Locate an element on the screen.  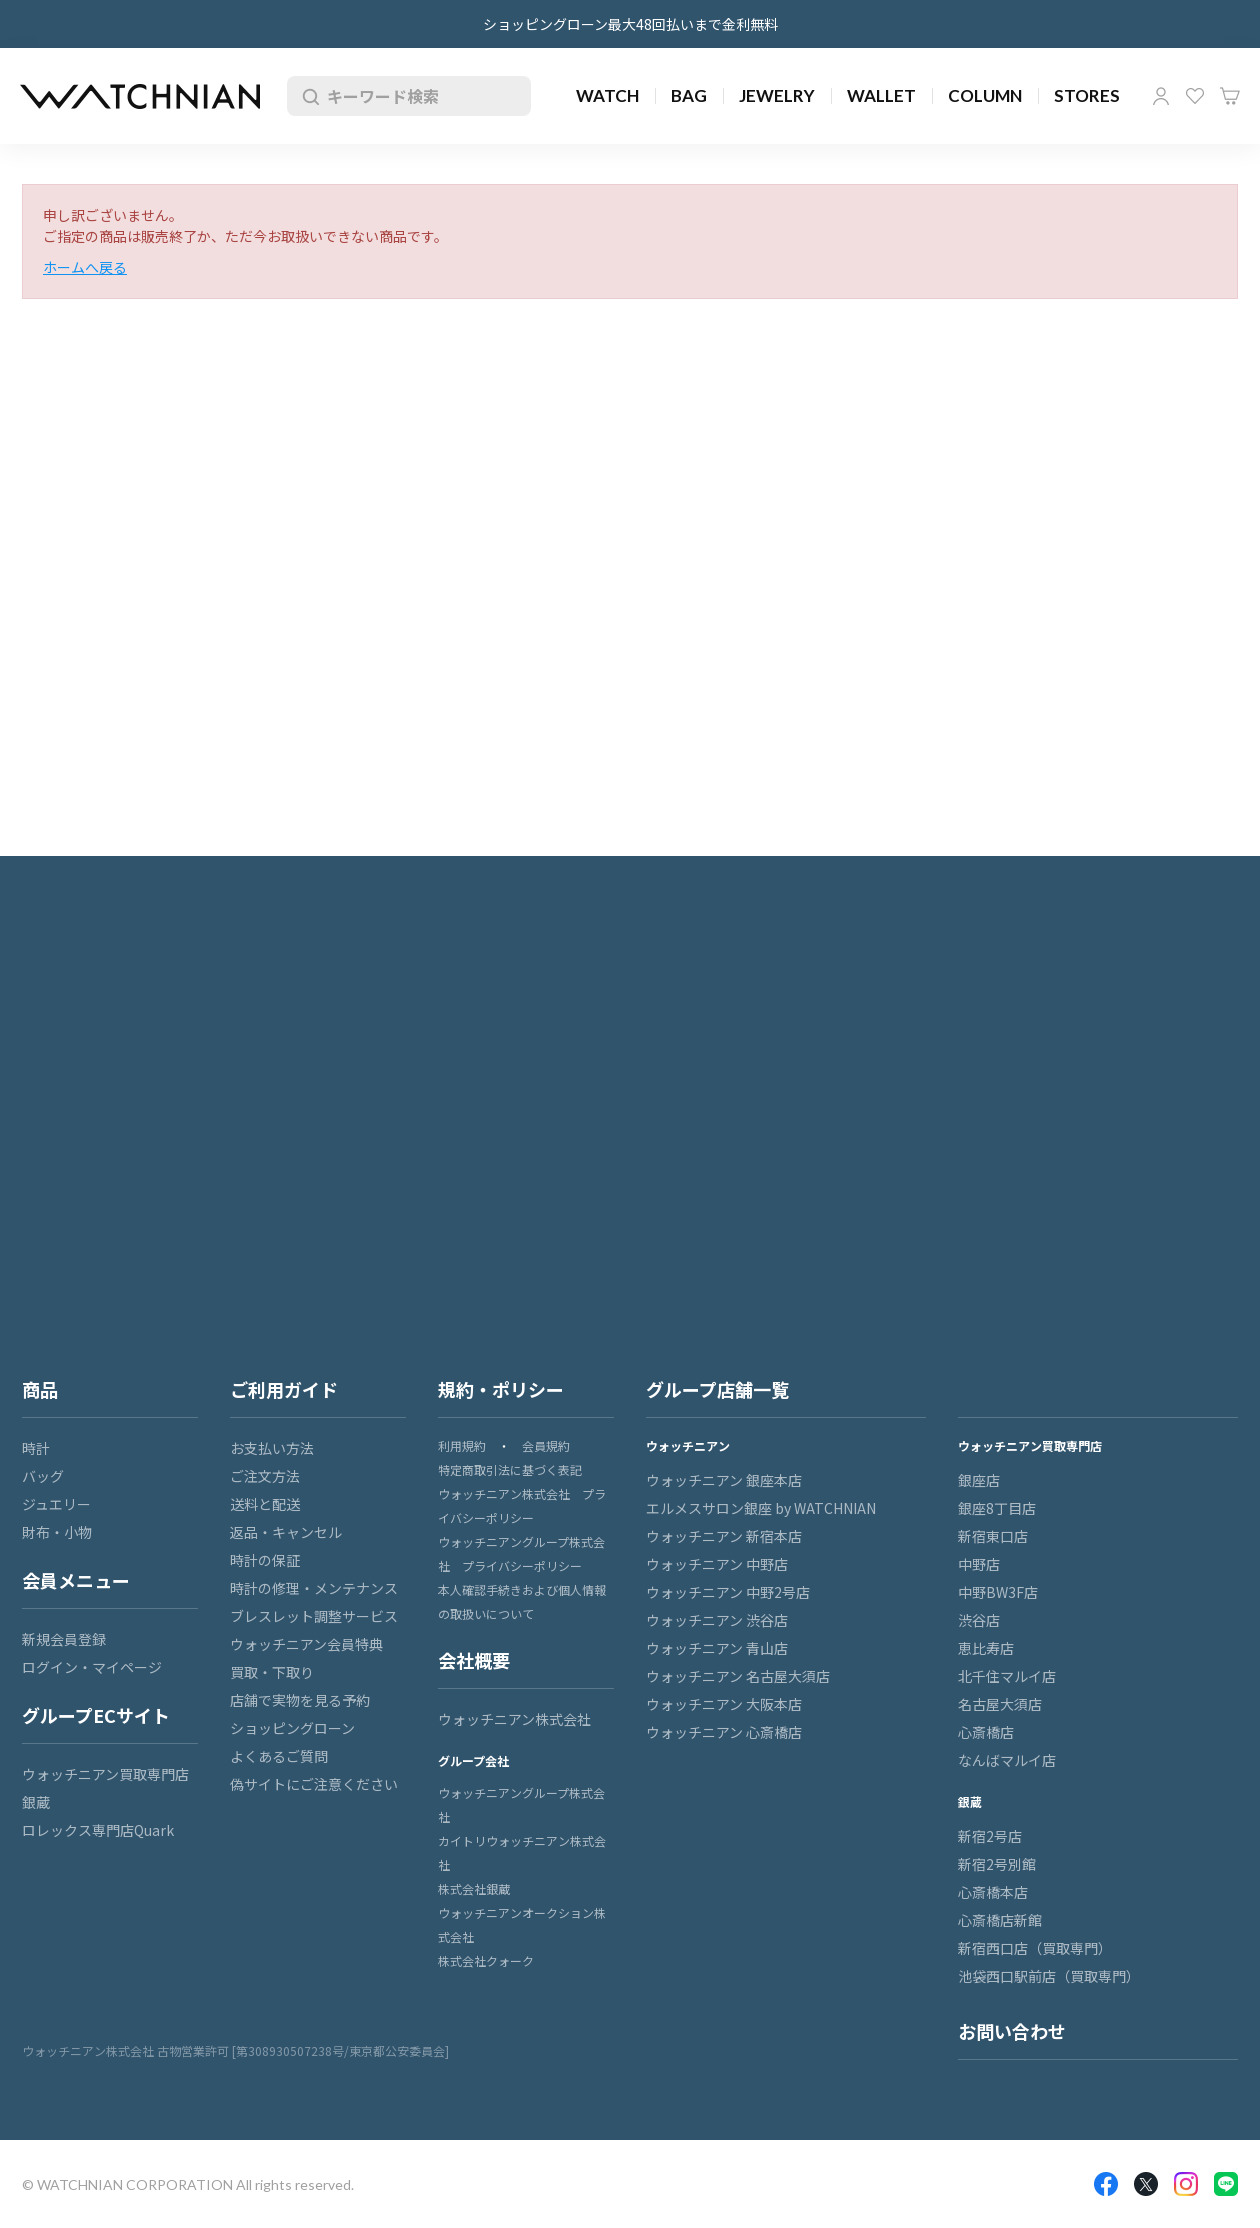
銀座8丁目店 is located at coordinates (997, 1508).